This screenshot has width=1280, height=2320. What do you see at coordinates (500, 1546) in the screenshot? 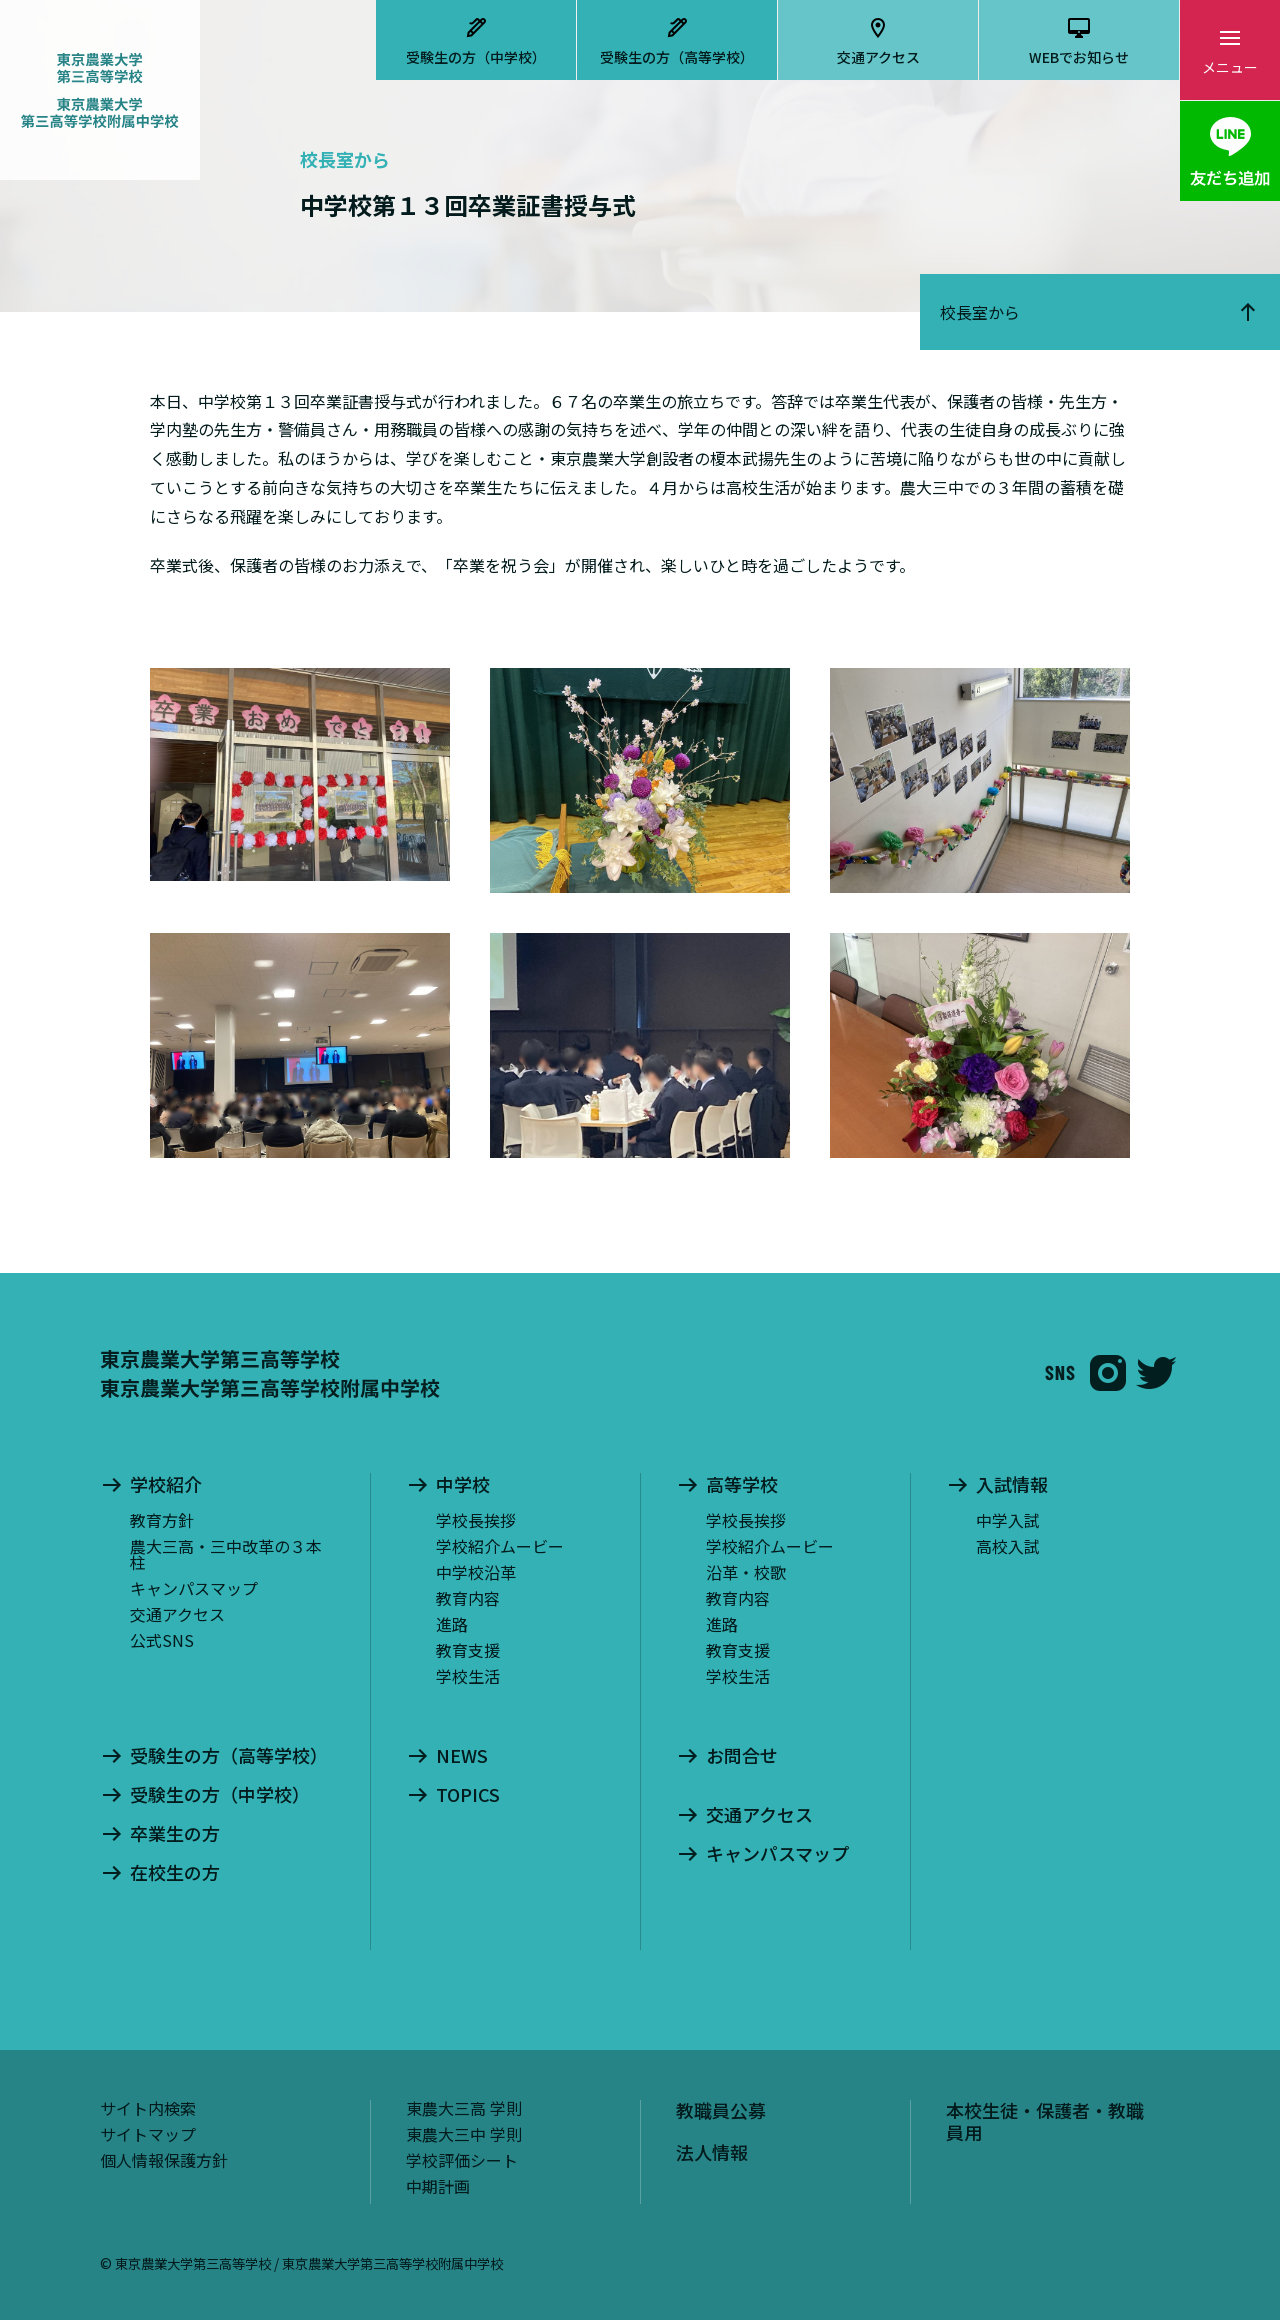
I see `学校紹介ムービー` at bounding box center [500, 1546].